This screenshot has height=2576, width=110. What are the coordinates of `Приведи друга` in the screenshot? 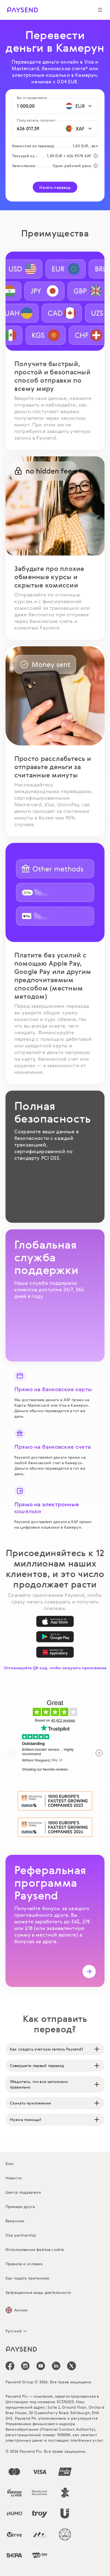 It's located at (20, 2206).